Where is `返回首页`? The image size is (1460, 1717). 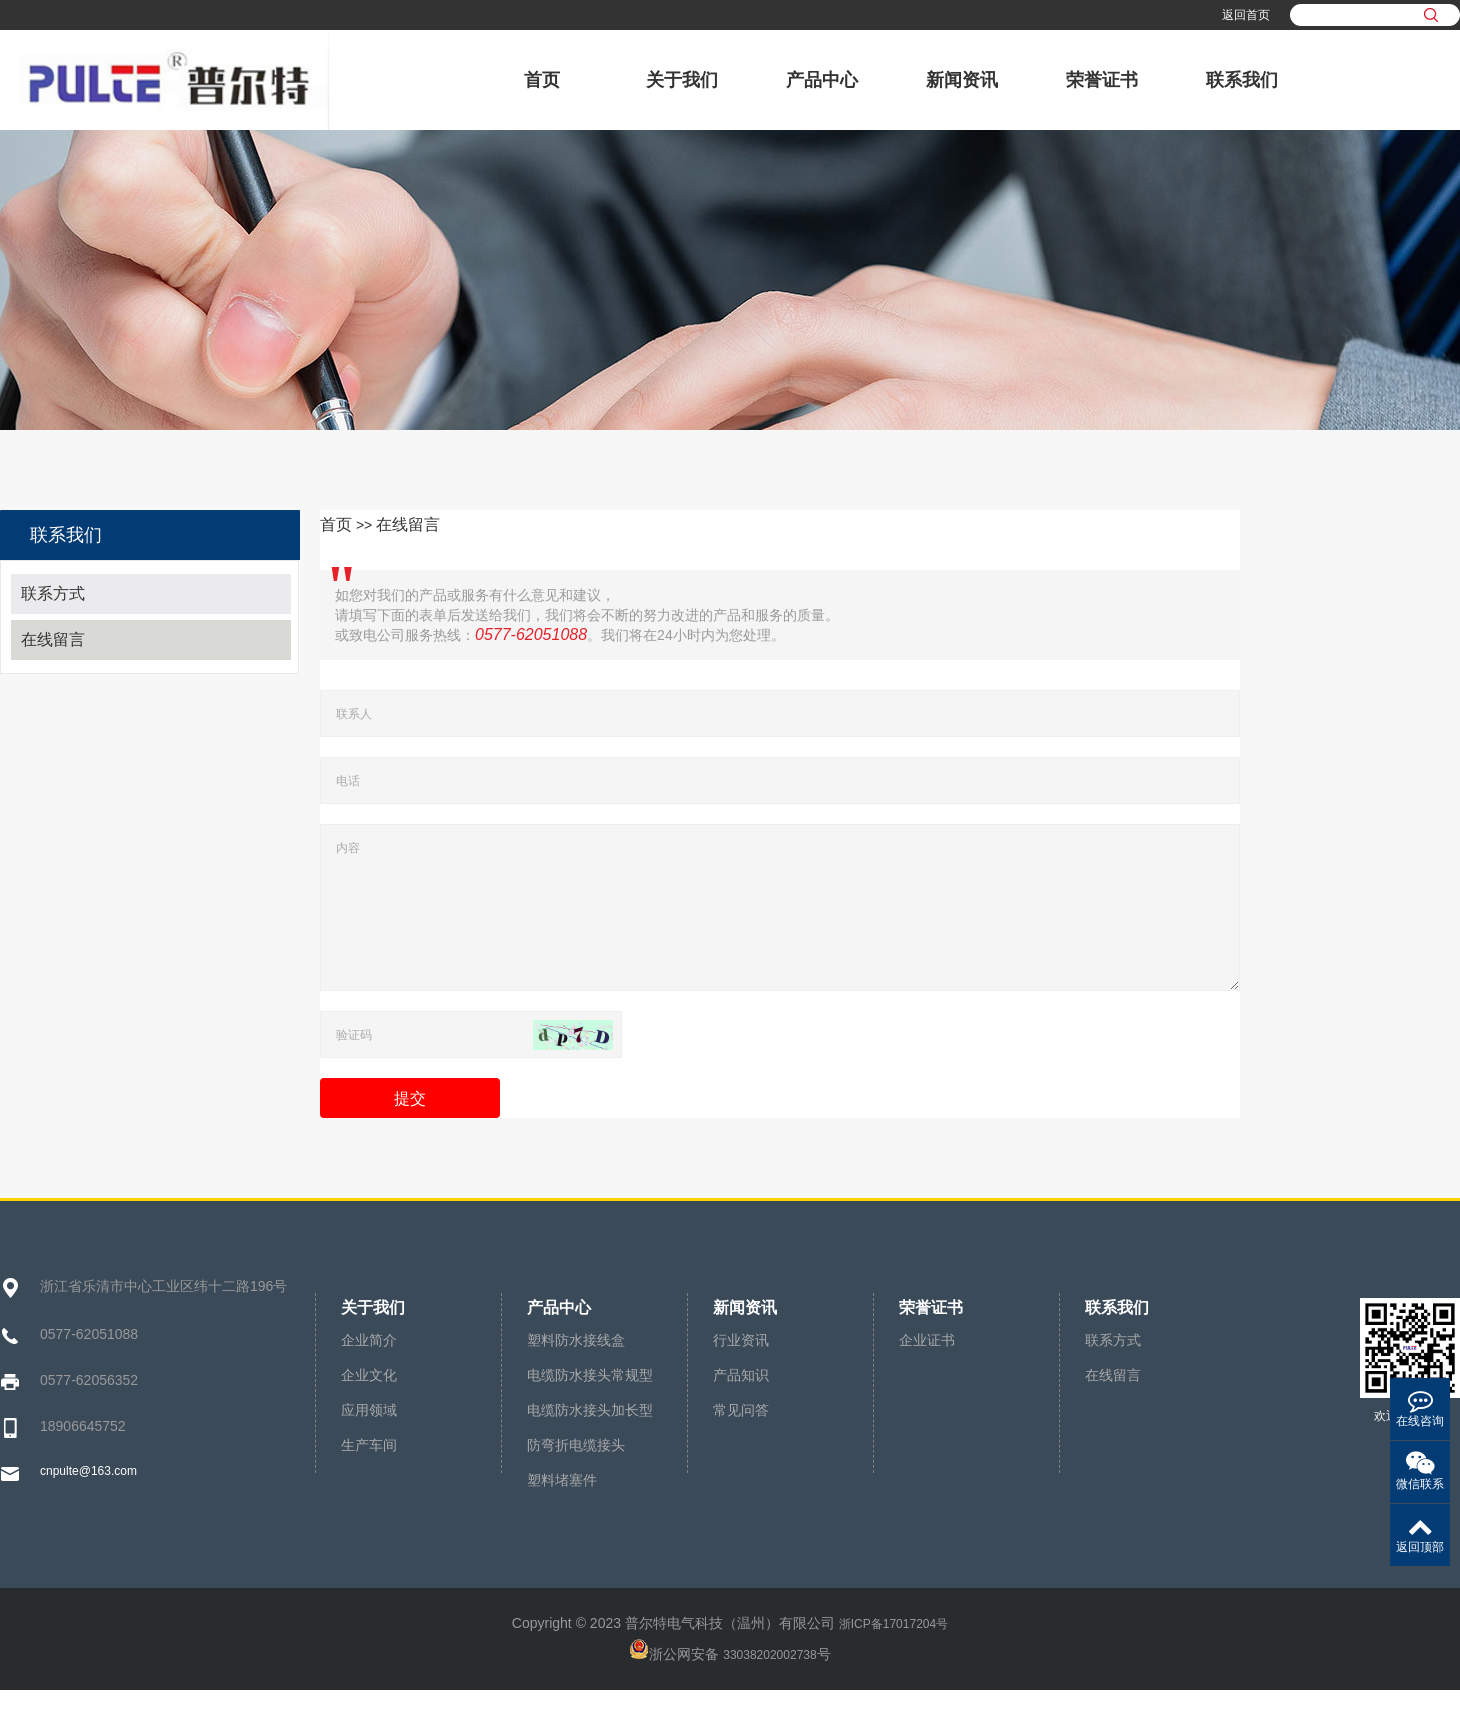
返回首页 is located at coordinates (1246, 15).